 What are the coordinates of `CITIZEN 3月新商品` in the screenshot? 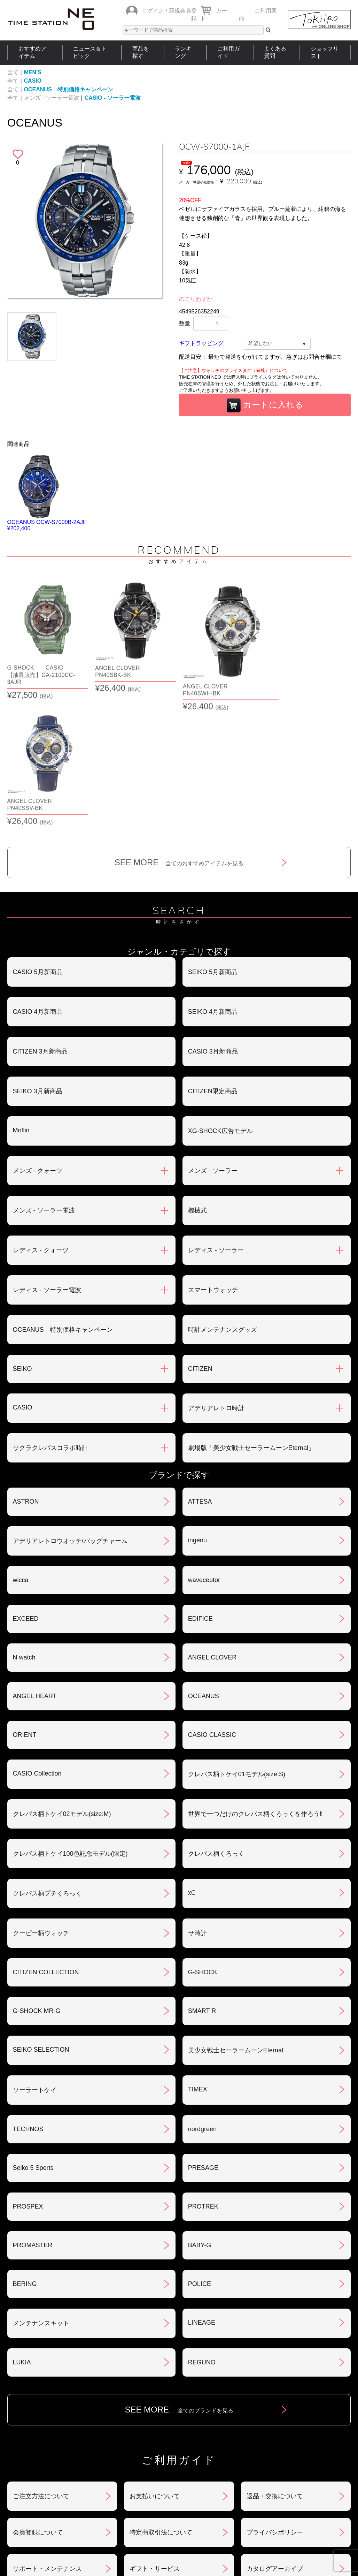 It's located at (40, 928).